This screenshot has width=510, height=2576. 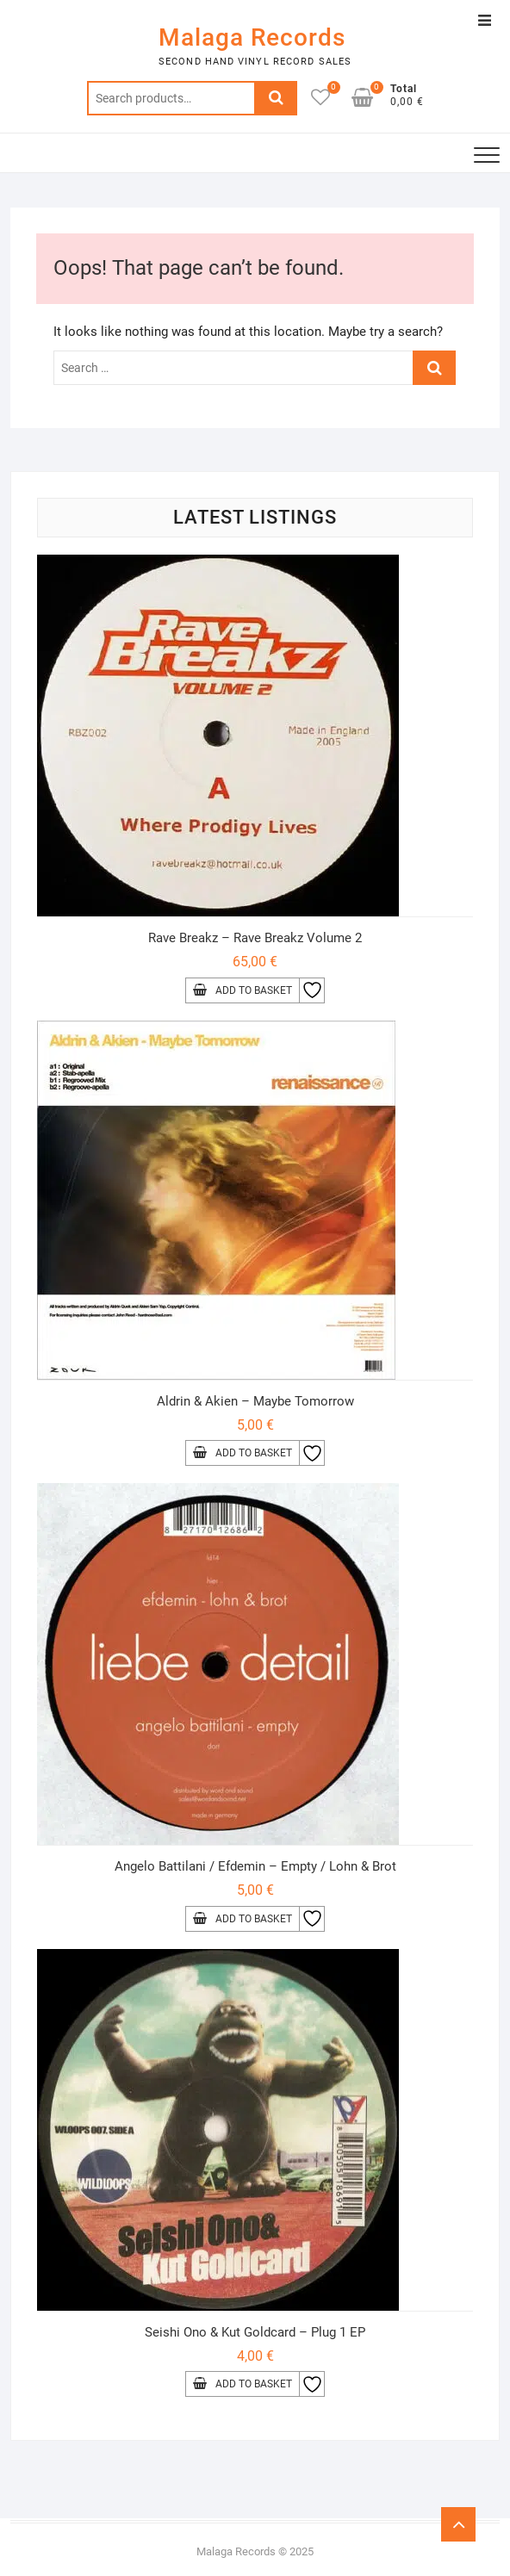 I want to click on Add to basket [Add to basket: “Rave Breakz - Rave Breakz Volume 2”], so click(x=253, y=990).